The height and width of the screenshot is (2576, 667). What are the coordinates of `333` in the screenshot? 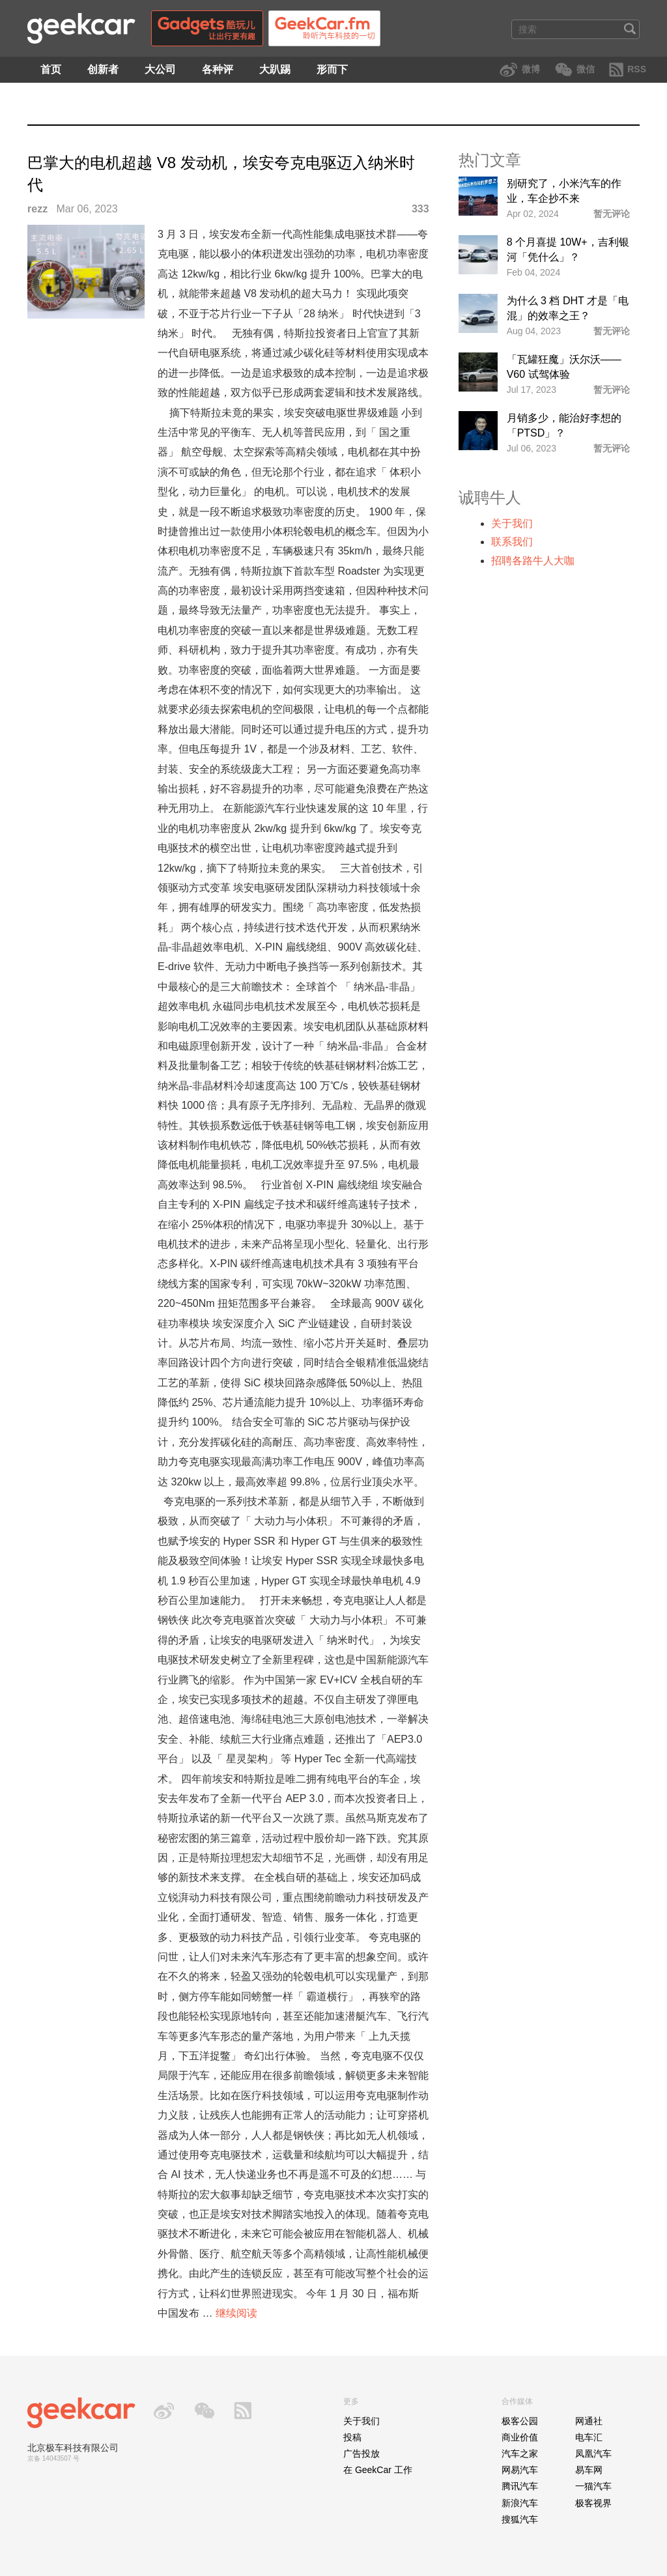 It's located at (420, 208).